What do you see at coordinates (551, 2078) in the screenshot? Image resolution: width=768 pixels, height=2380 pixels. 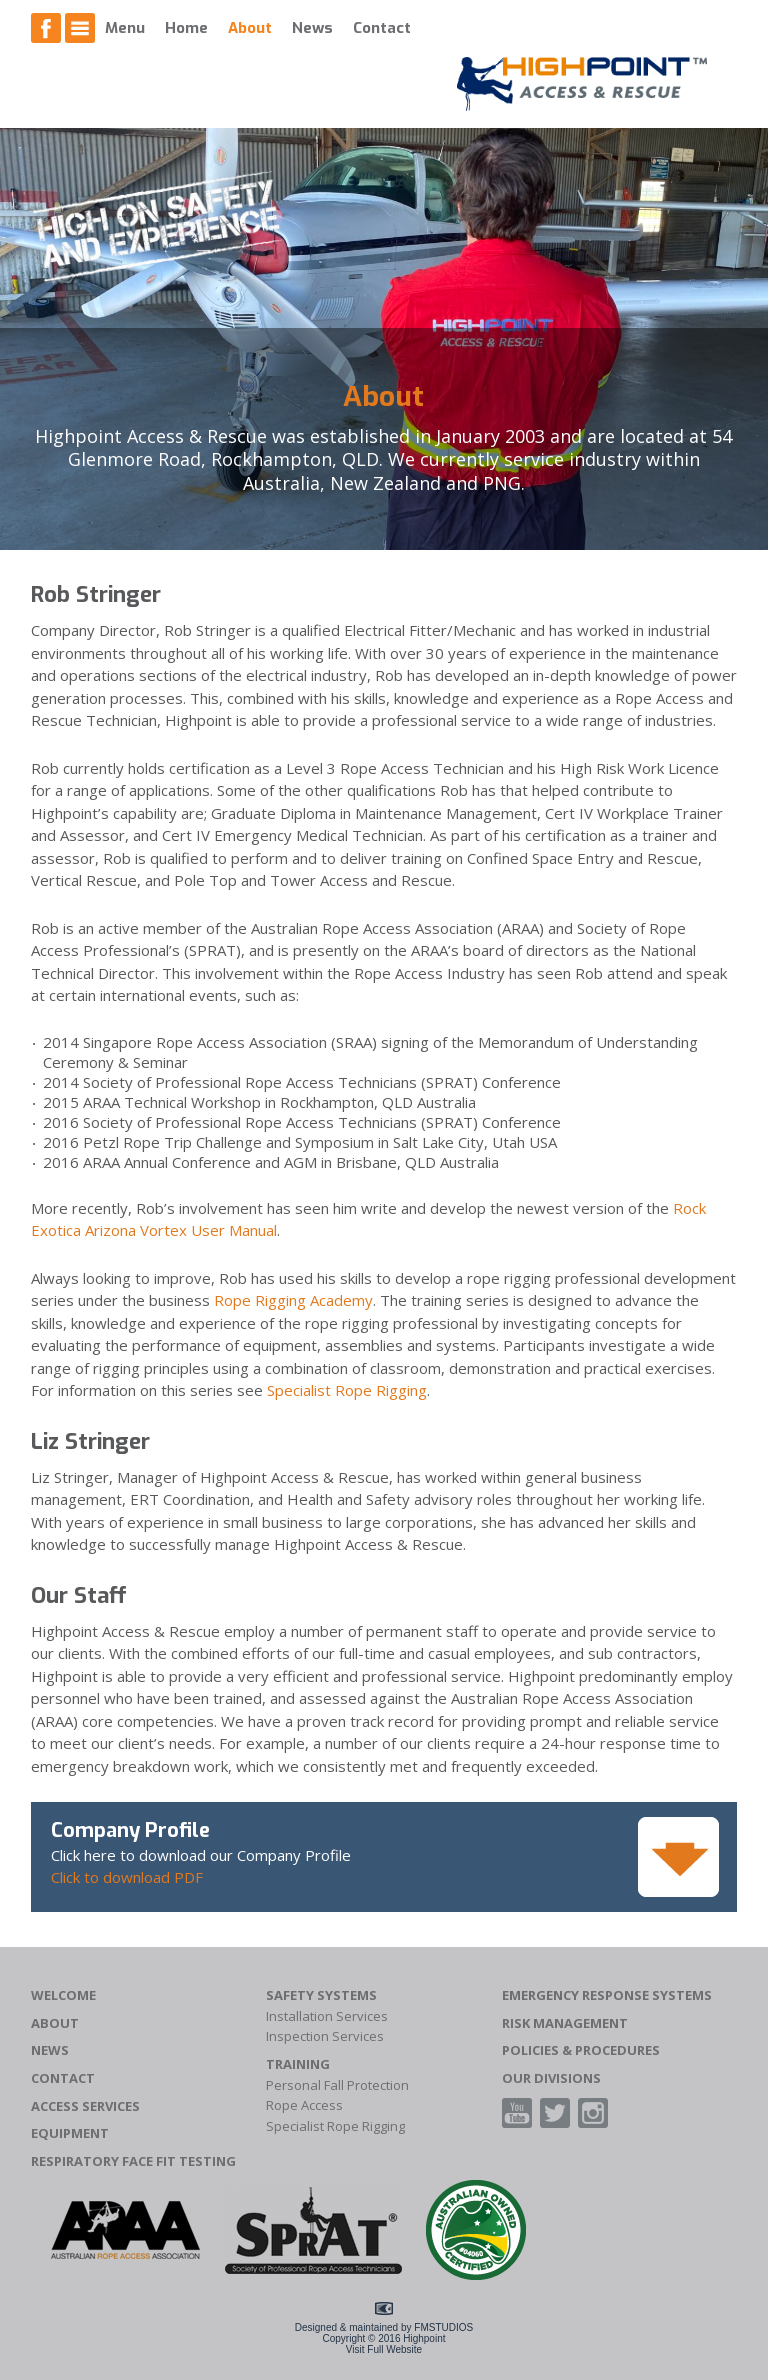 I see `Our Divisions` at bounding box center [551, 2078].